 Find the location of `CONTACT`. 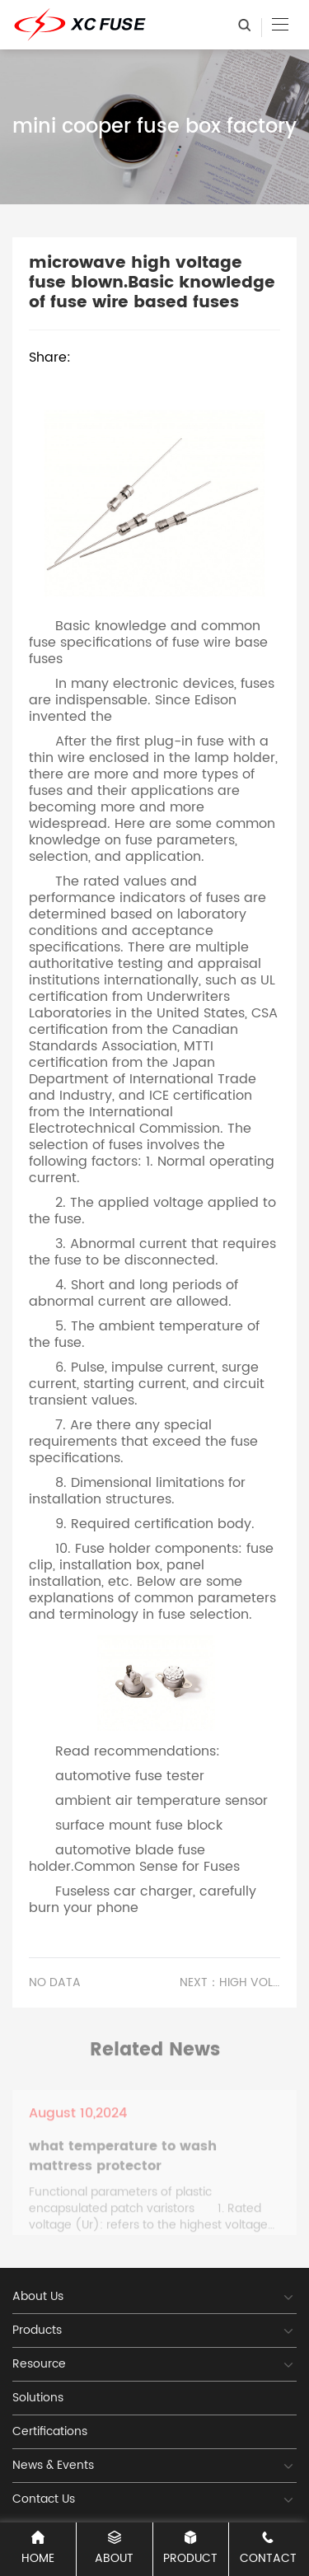

CONTACT is located at coordinates (268, 2549).